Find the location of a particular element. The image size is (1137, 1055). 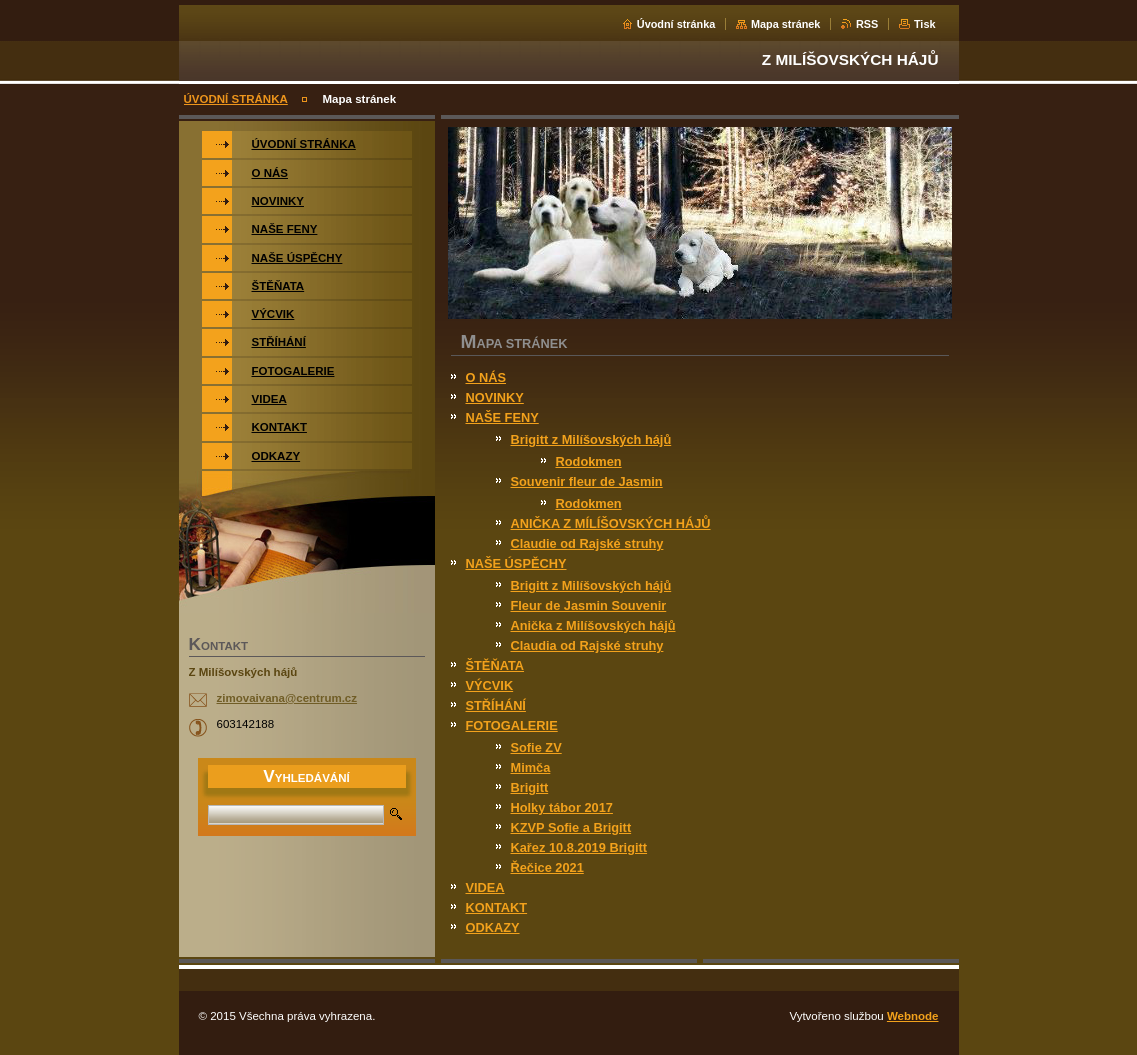

ÚVODNÍ STRÁNKA is located at coordinates (236, 99).